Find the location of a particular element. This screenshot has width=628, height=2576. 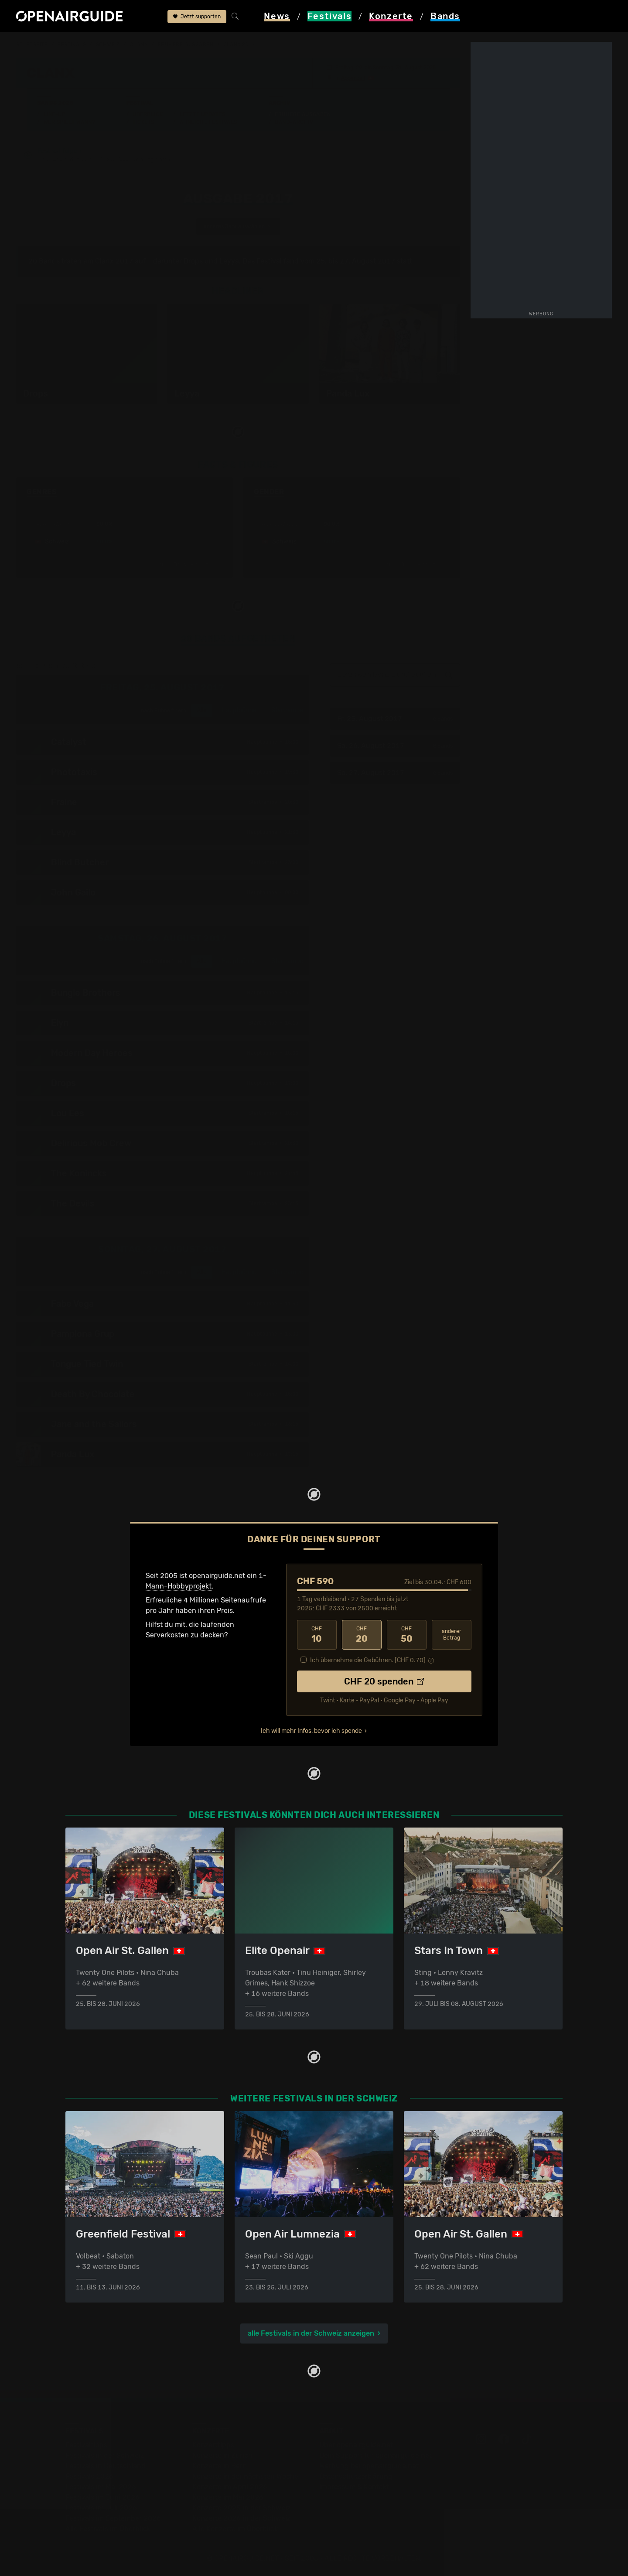

Letzte Updates is located at coordinates (202, 114).